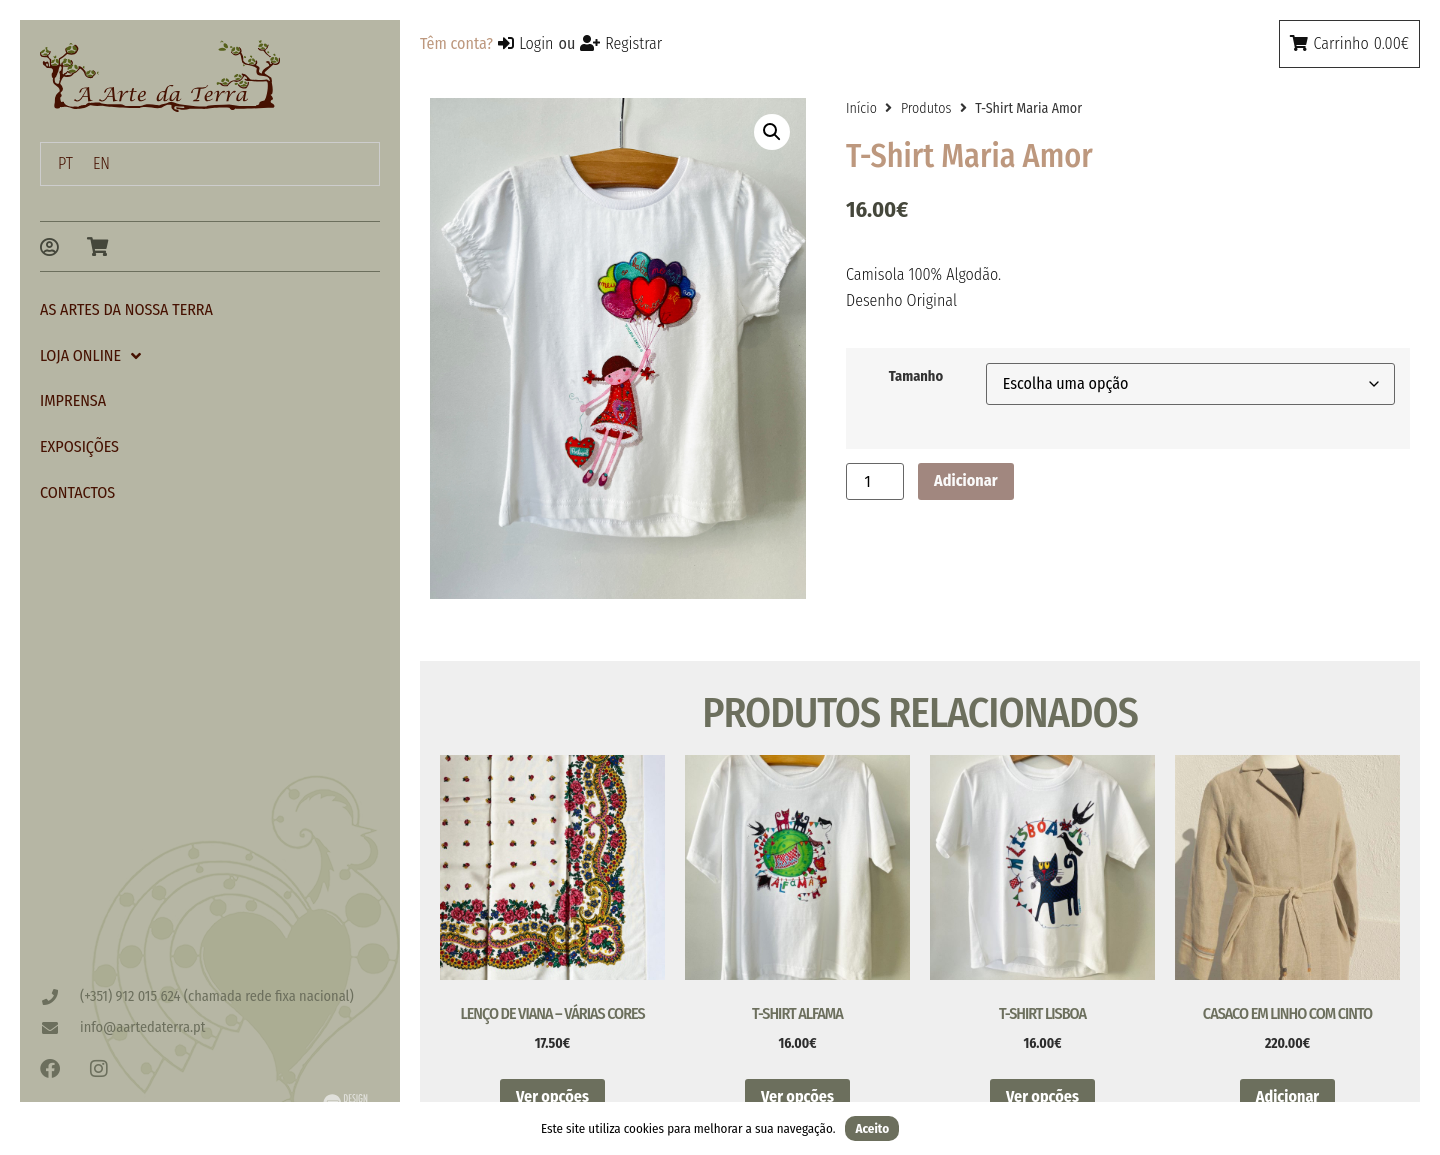 Image resolution: width=1440 pixels, height=1155 pixels. What do you see at coordinates (1287, 1096) in the screenshot?
I see `Adicionar [button]` at bounding box center [1287, 1096].